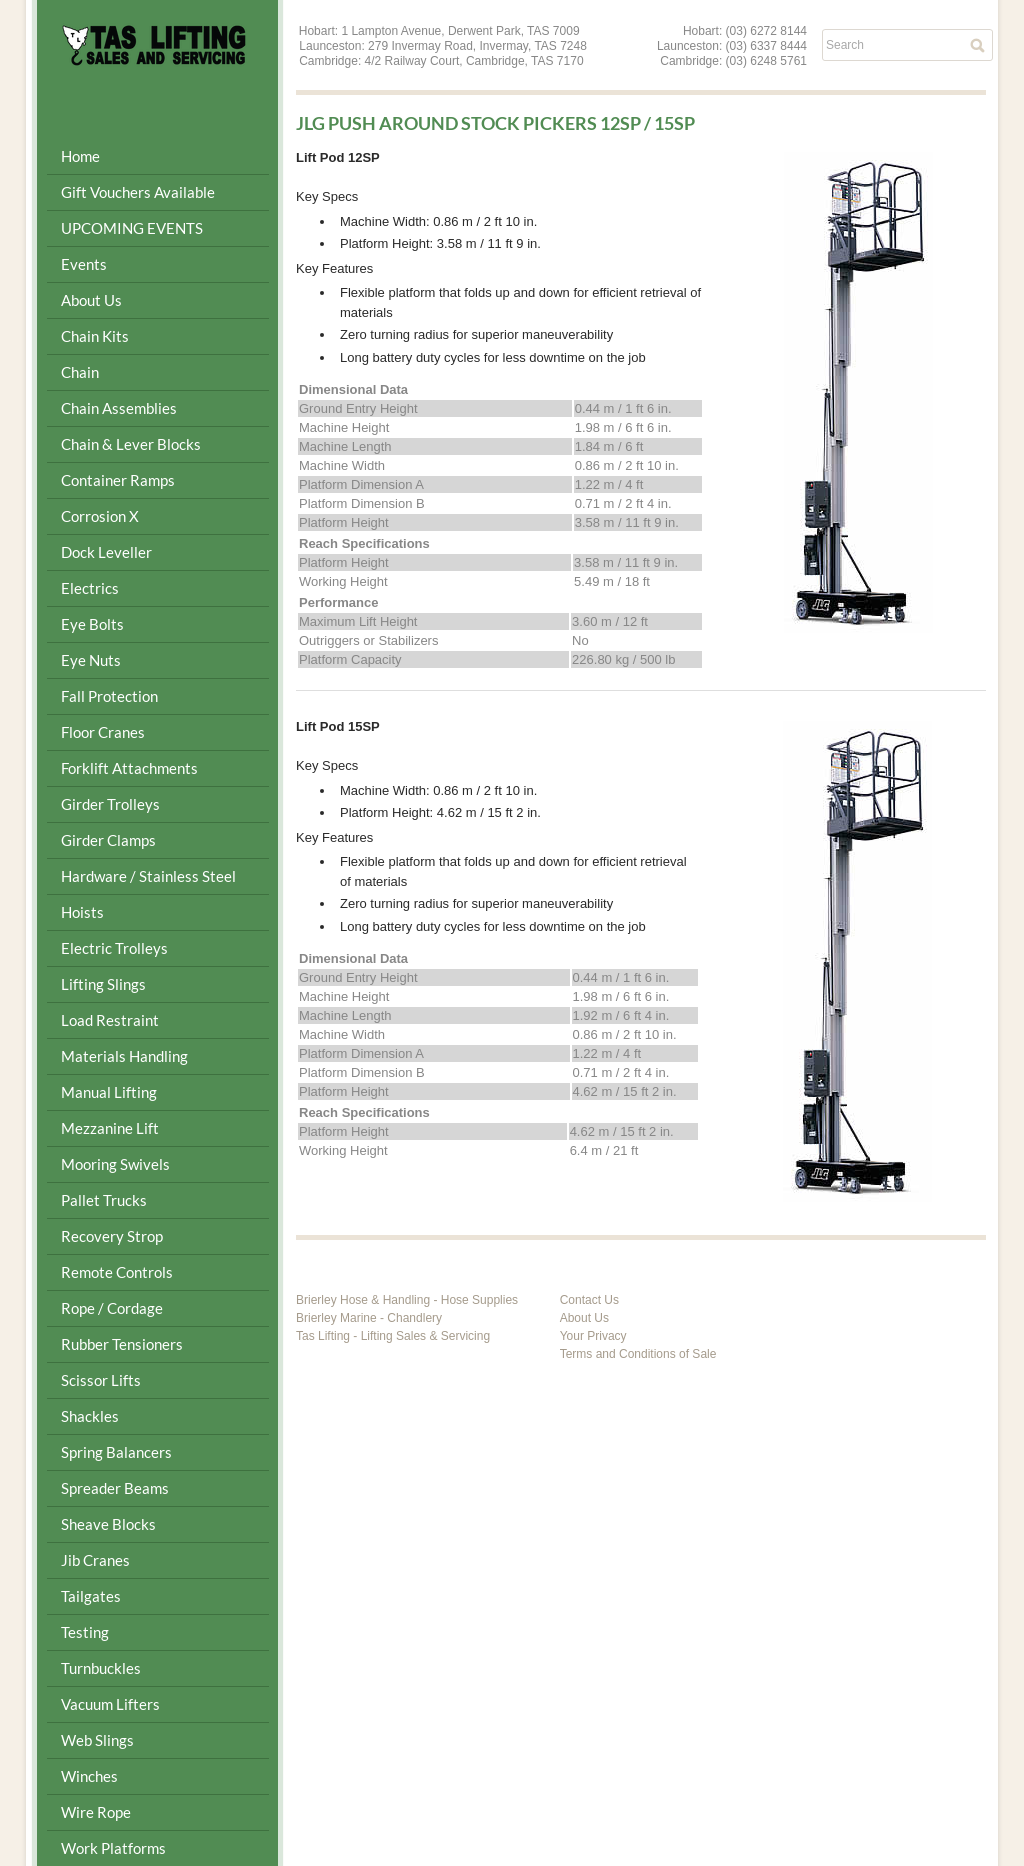 The image size is (1024, 1866). I want to click on Terms and Conditions of Sale, so click(638, 1354).